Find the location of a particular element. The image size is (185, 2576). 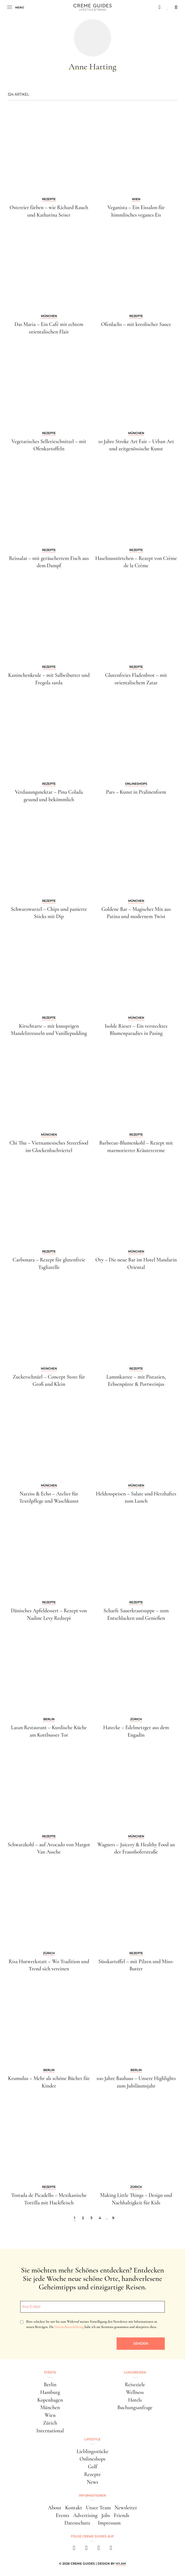

Berlin is located at coordinates (50, 2384).